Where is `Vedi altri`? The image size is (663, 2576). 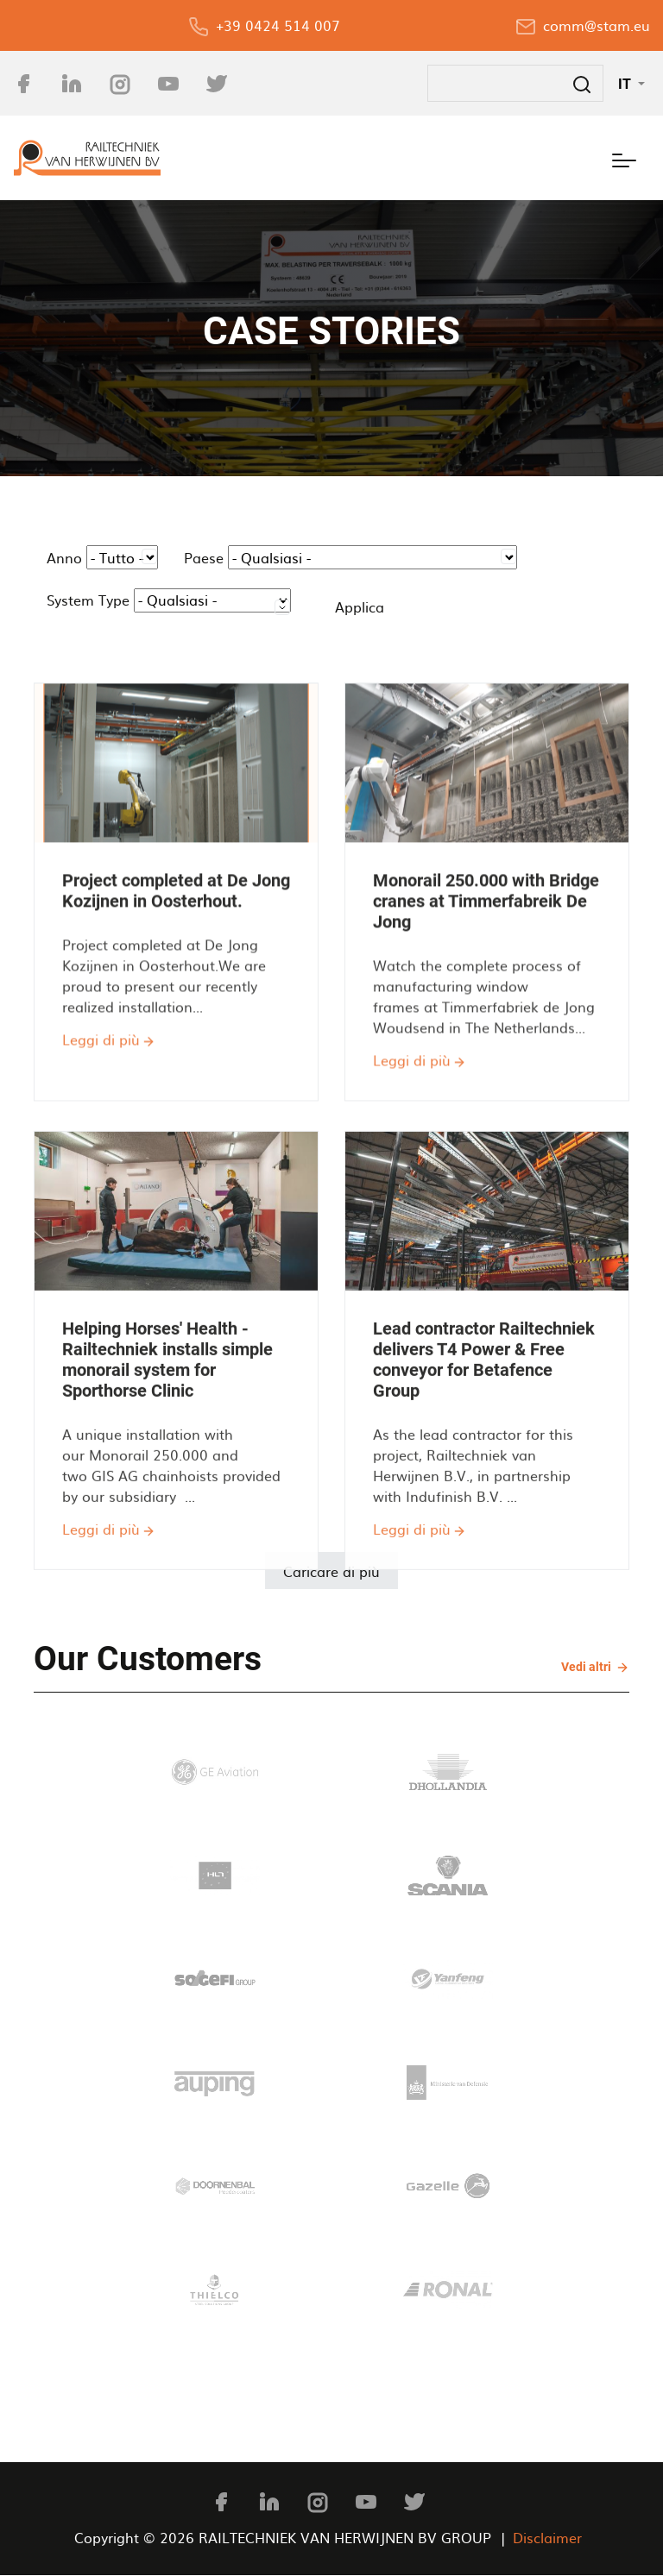 Vedi altri is located at coordinates (587, 1666).